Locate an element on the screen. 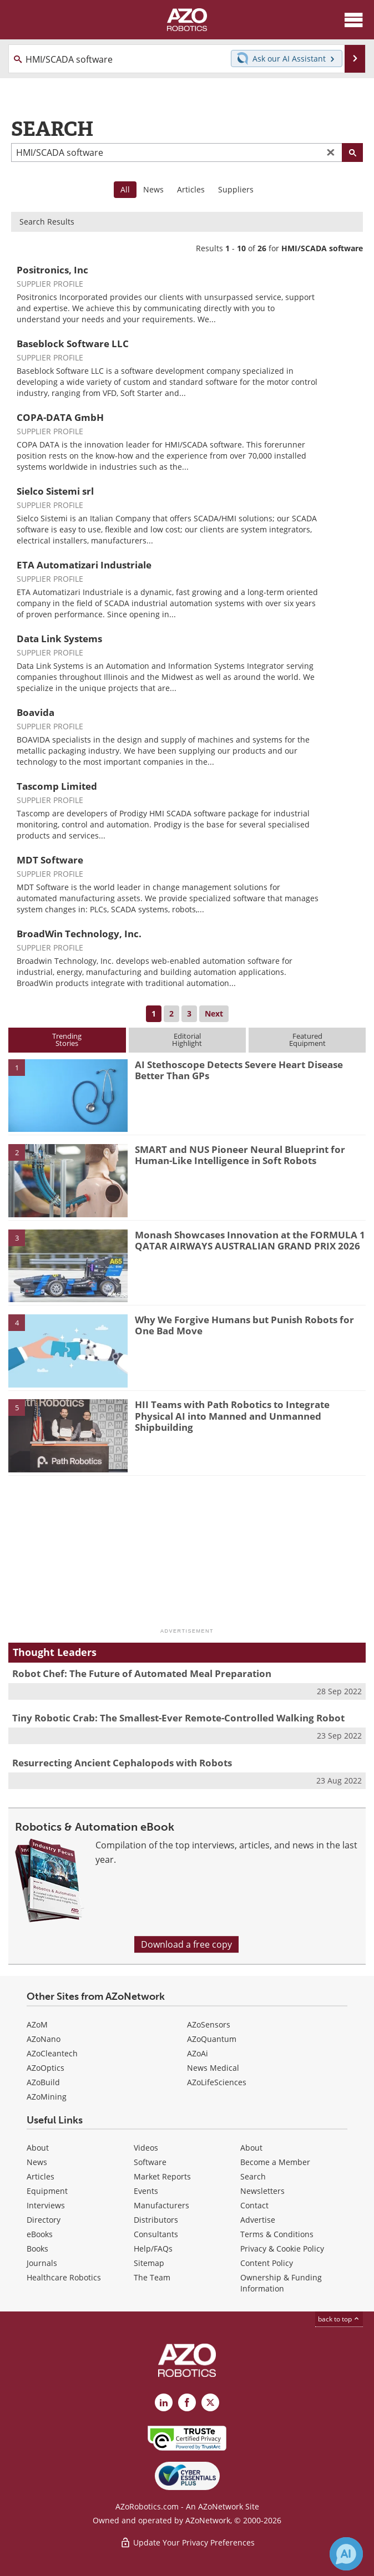 Image resolution: width=374 pixels, height=2576 pixels. Software is located at coordinates (150, 2162).